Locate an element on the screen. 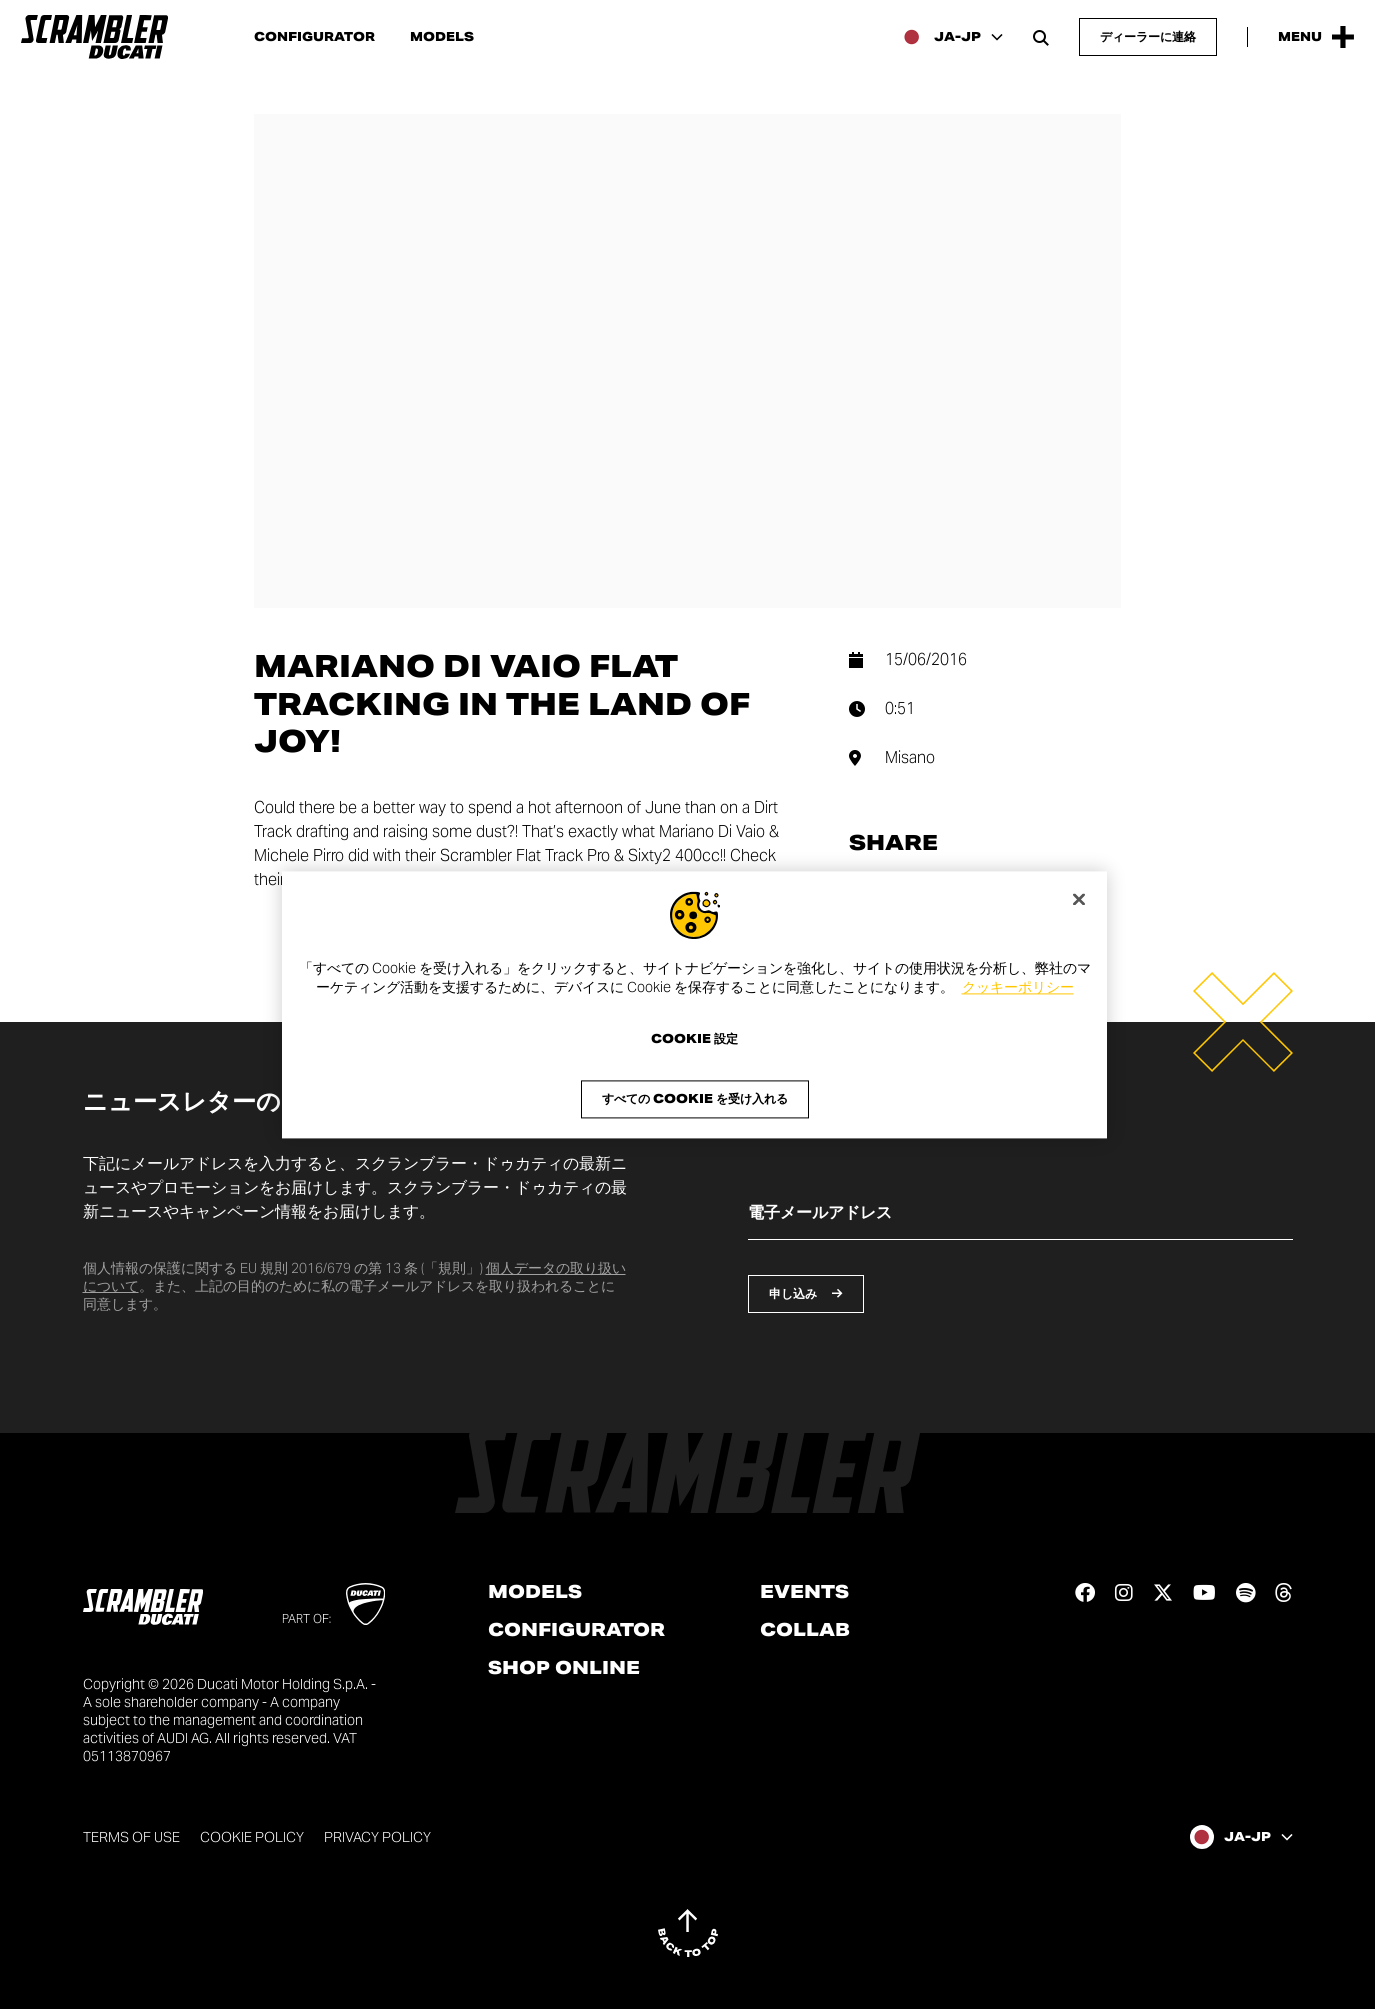 This screenshot has width=1375, height=2009. [Back to top] is located at coordinates (688, 1933).